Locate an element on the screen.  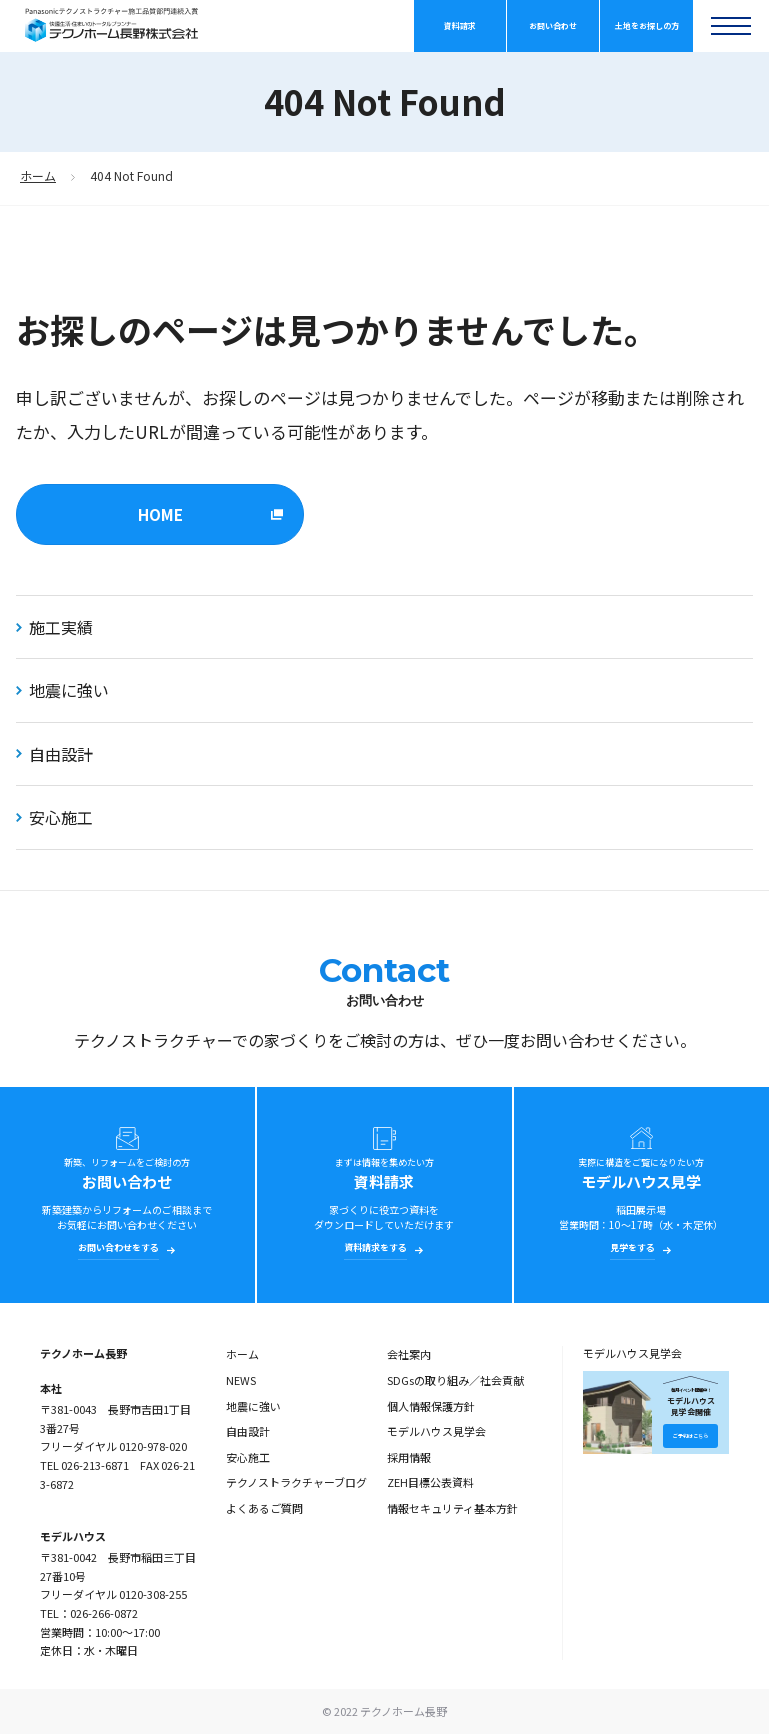
0120-978-020 is located at coordinates (153, 1446).